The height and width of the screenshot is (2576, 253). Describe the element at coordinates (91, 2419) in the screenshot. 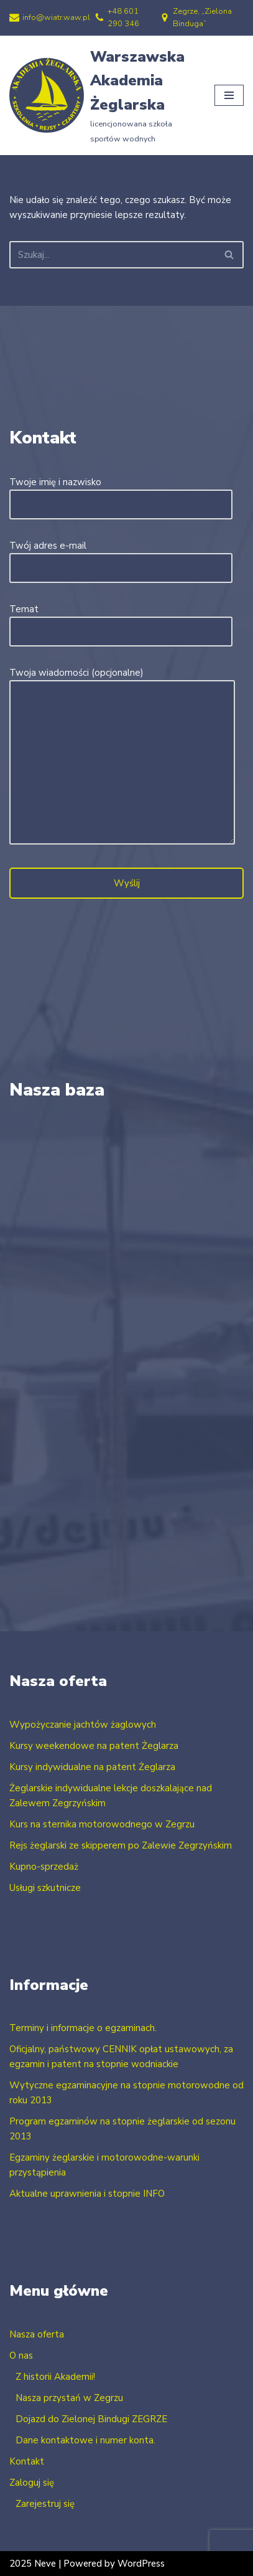

I see `Dojazd do Zielonej Bindugi ZEGRZE` at that location.